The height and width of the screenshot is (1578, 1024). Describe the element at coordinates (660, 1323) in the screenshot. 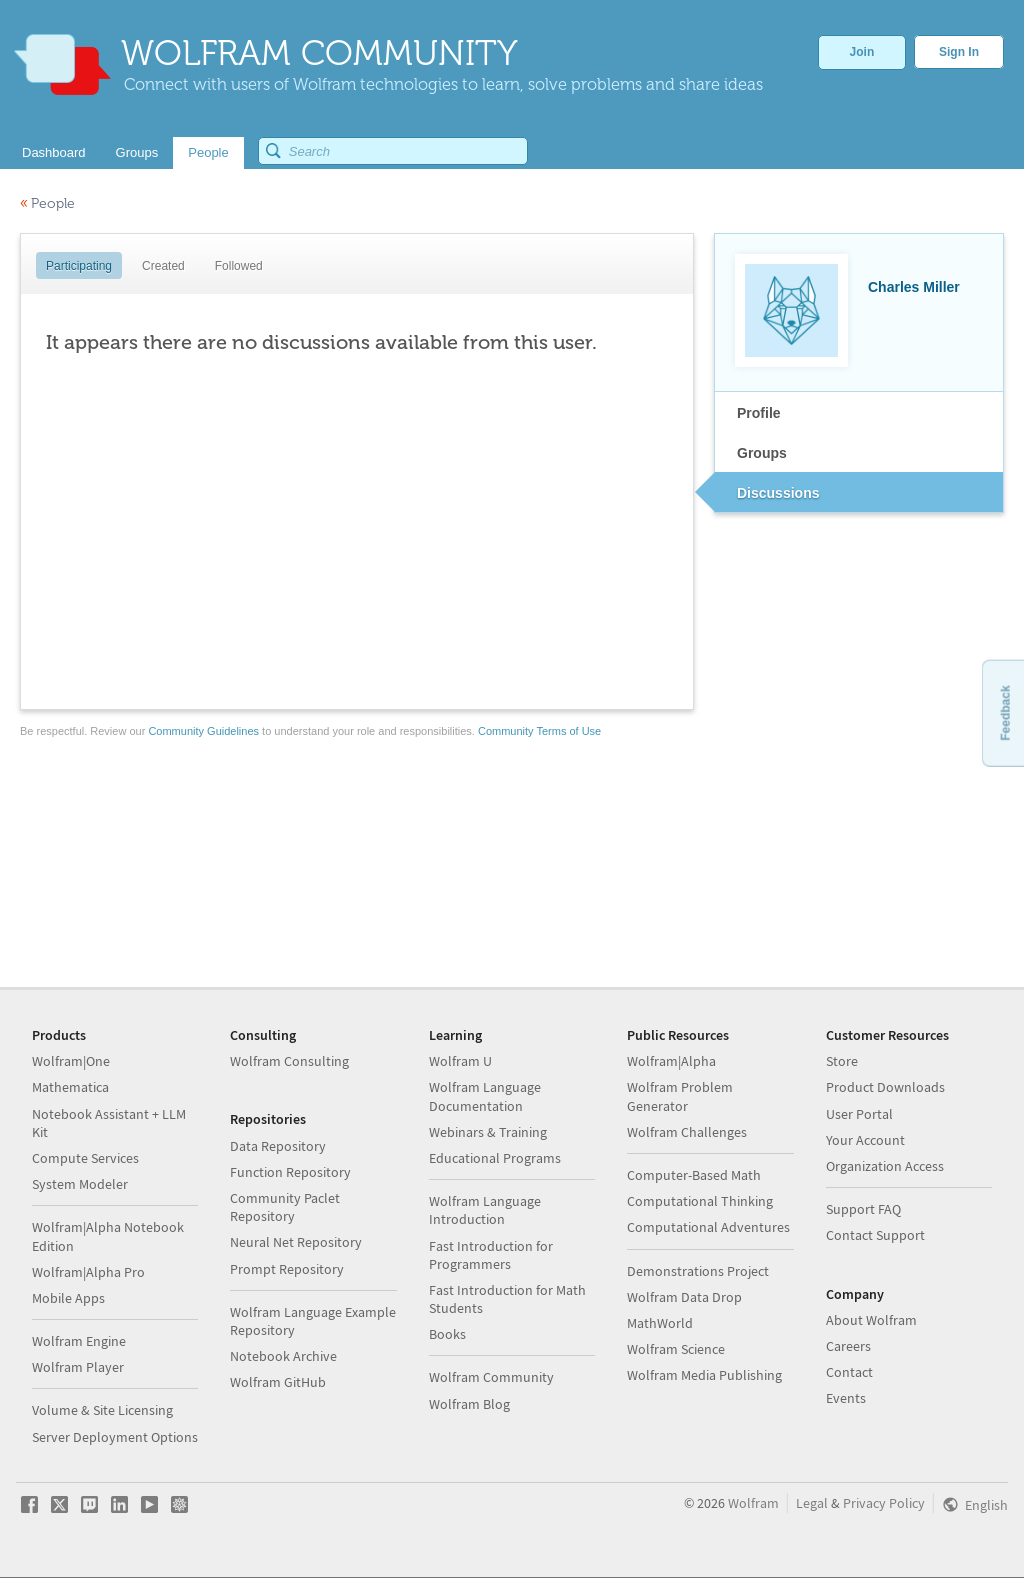

I see `MathWorld` at that location.